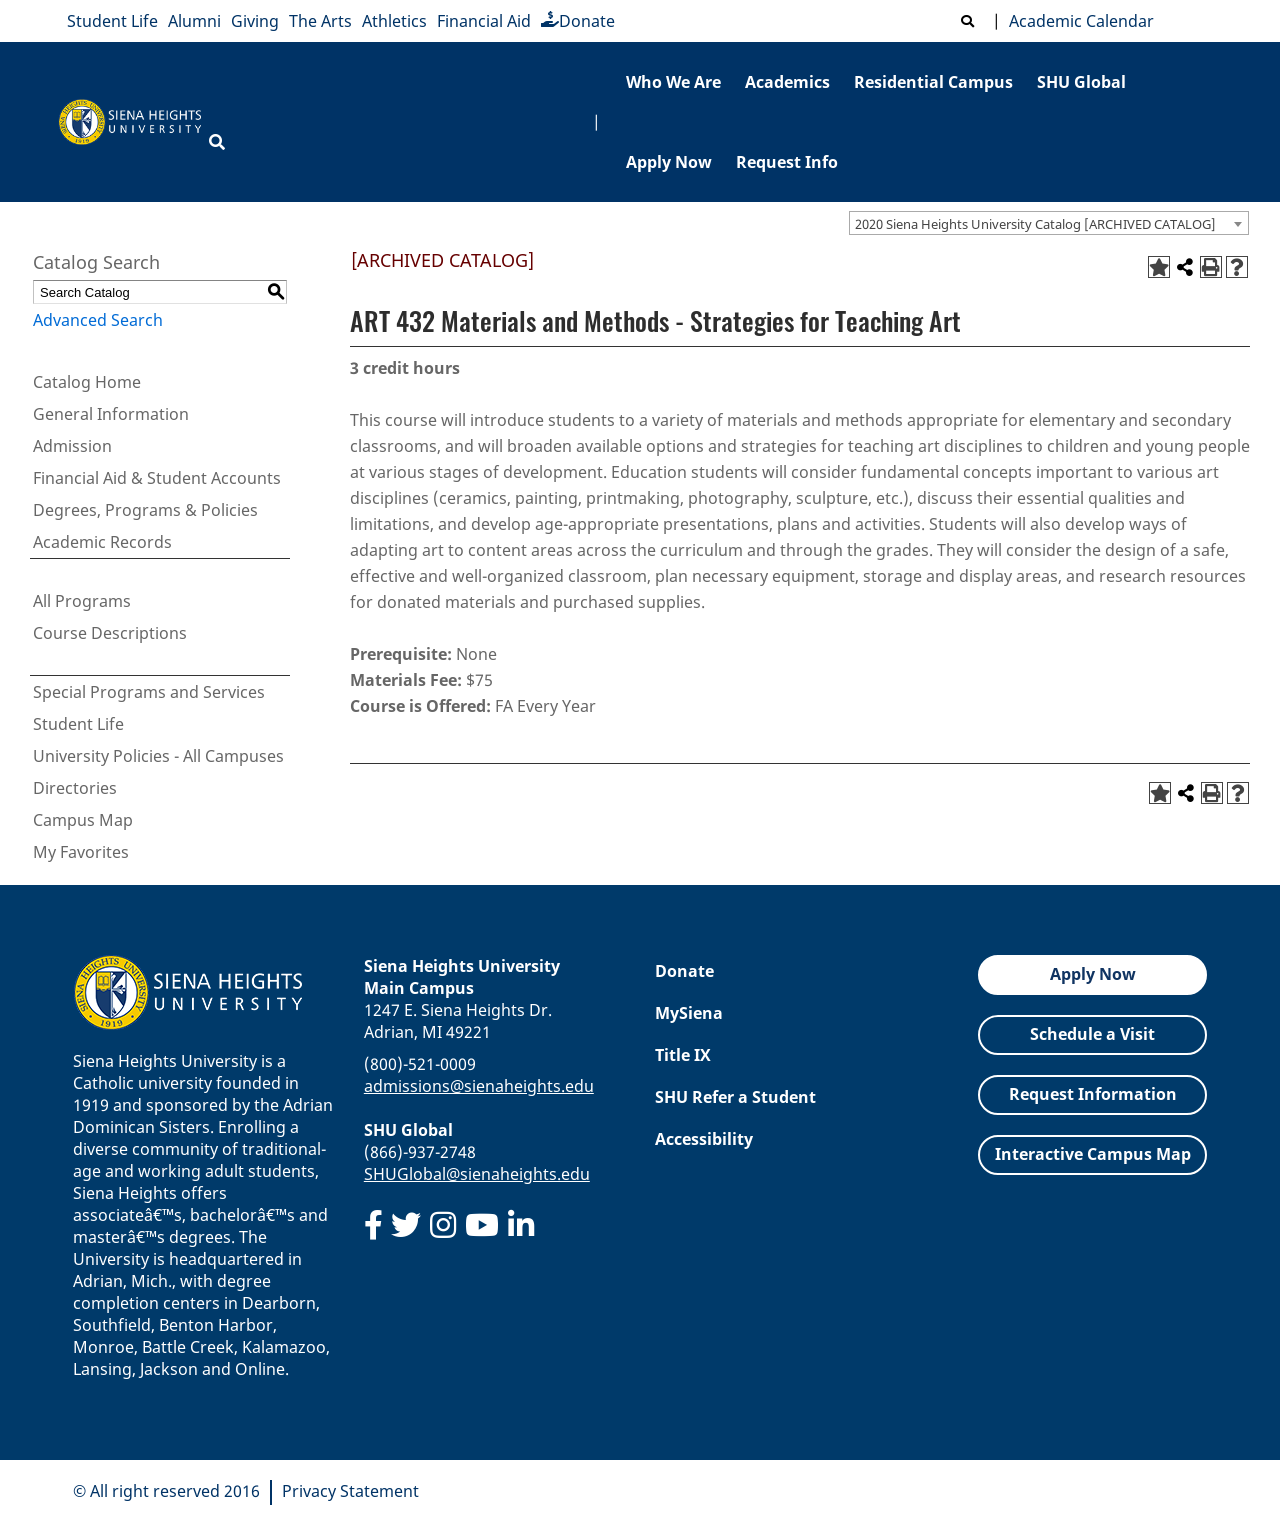 The height and width of the screenshot is (1514, 1280). Describe the element at coordinates (1093, 1094) in the screenshot. I see `Request Information` at that location.